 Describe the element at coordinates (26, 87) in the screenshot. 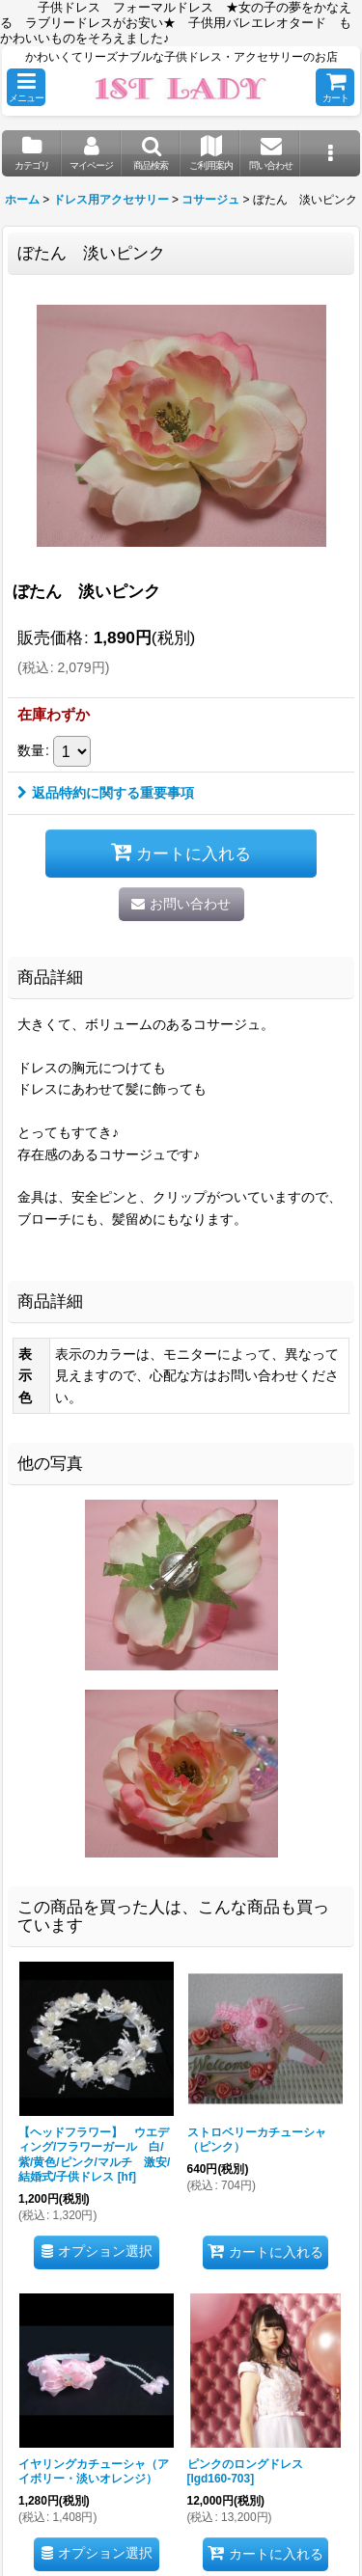

I see `[button]` at that location.